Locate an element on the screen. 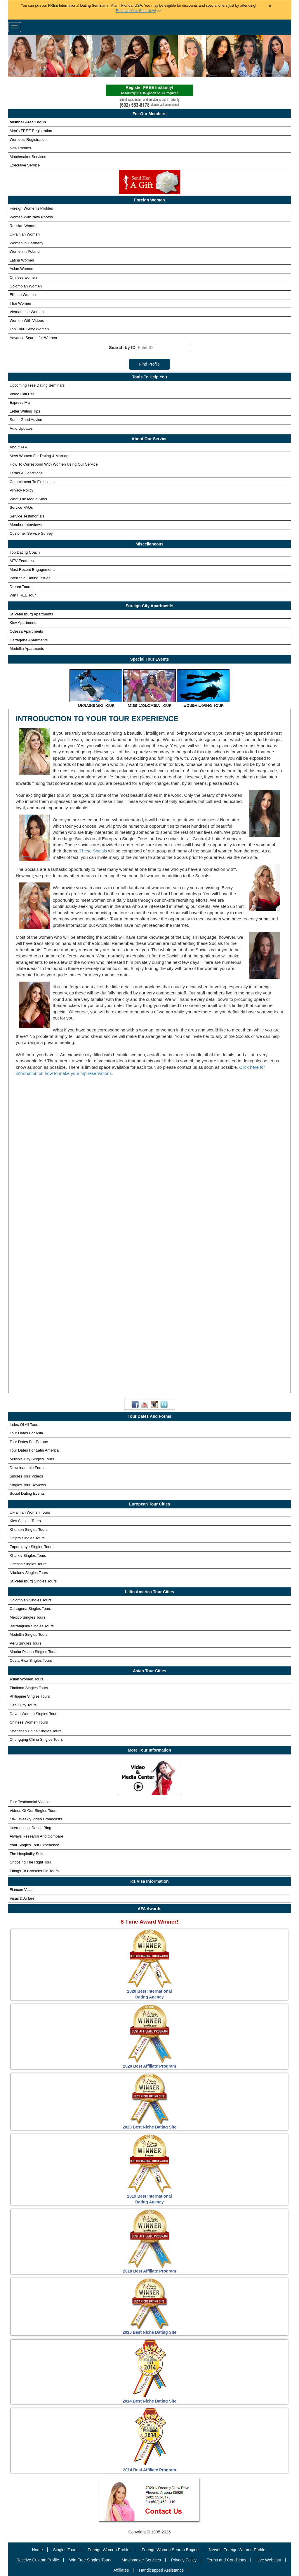 The width and height of the screenshot is (299, 2576). Peru Singles Tours is located at coordinates (25, 1643).